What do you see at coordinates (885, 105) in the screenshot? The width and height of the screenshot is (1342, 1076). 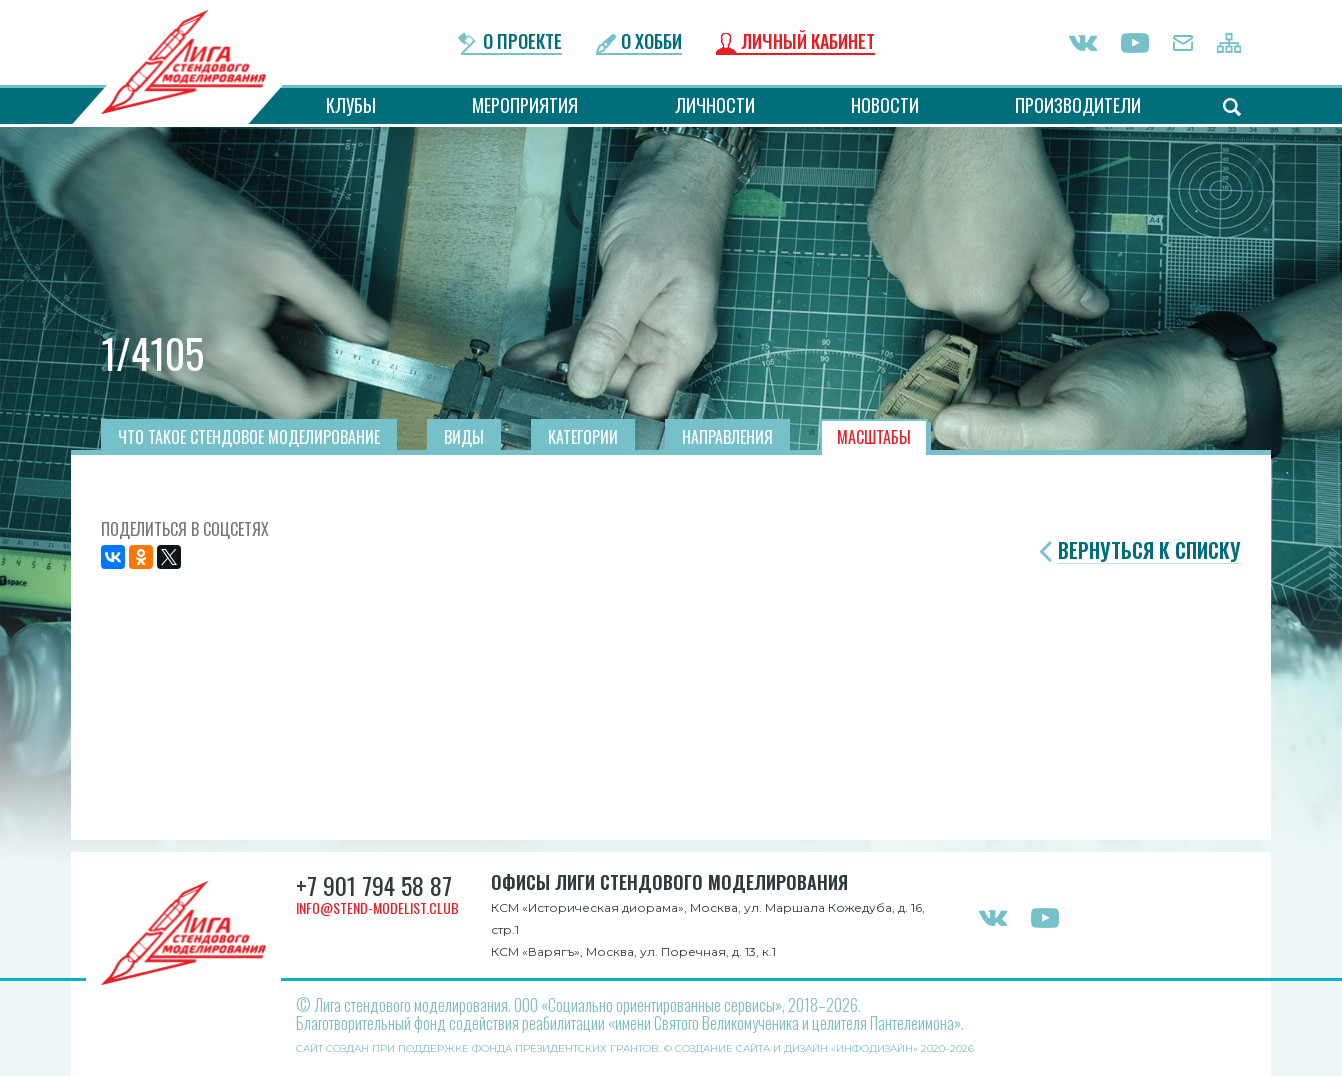 I see `Новости` at bounding box center [885, 105].